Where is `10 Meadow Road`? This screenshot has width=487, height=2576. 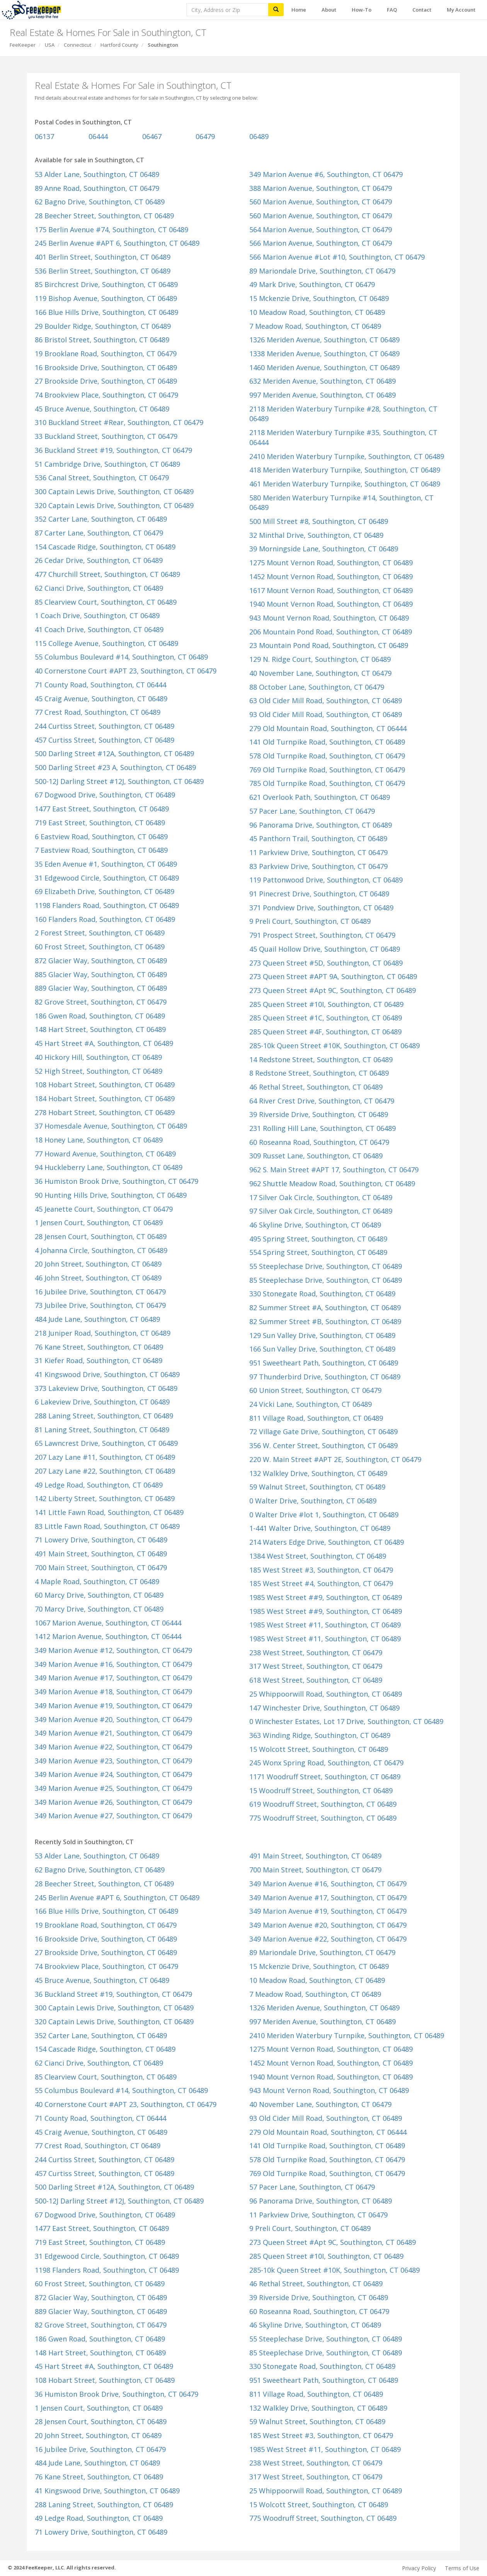 10 Meadow Road is located at coordinates (317, 312).